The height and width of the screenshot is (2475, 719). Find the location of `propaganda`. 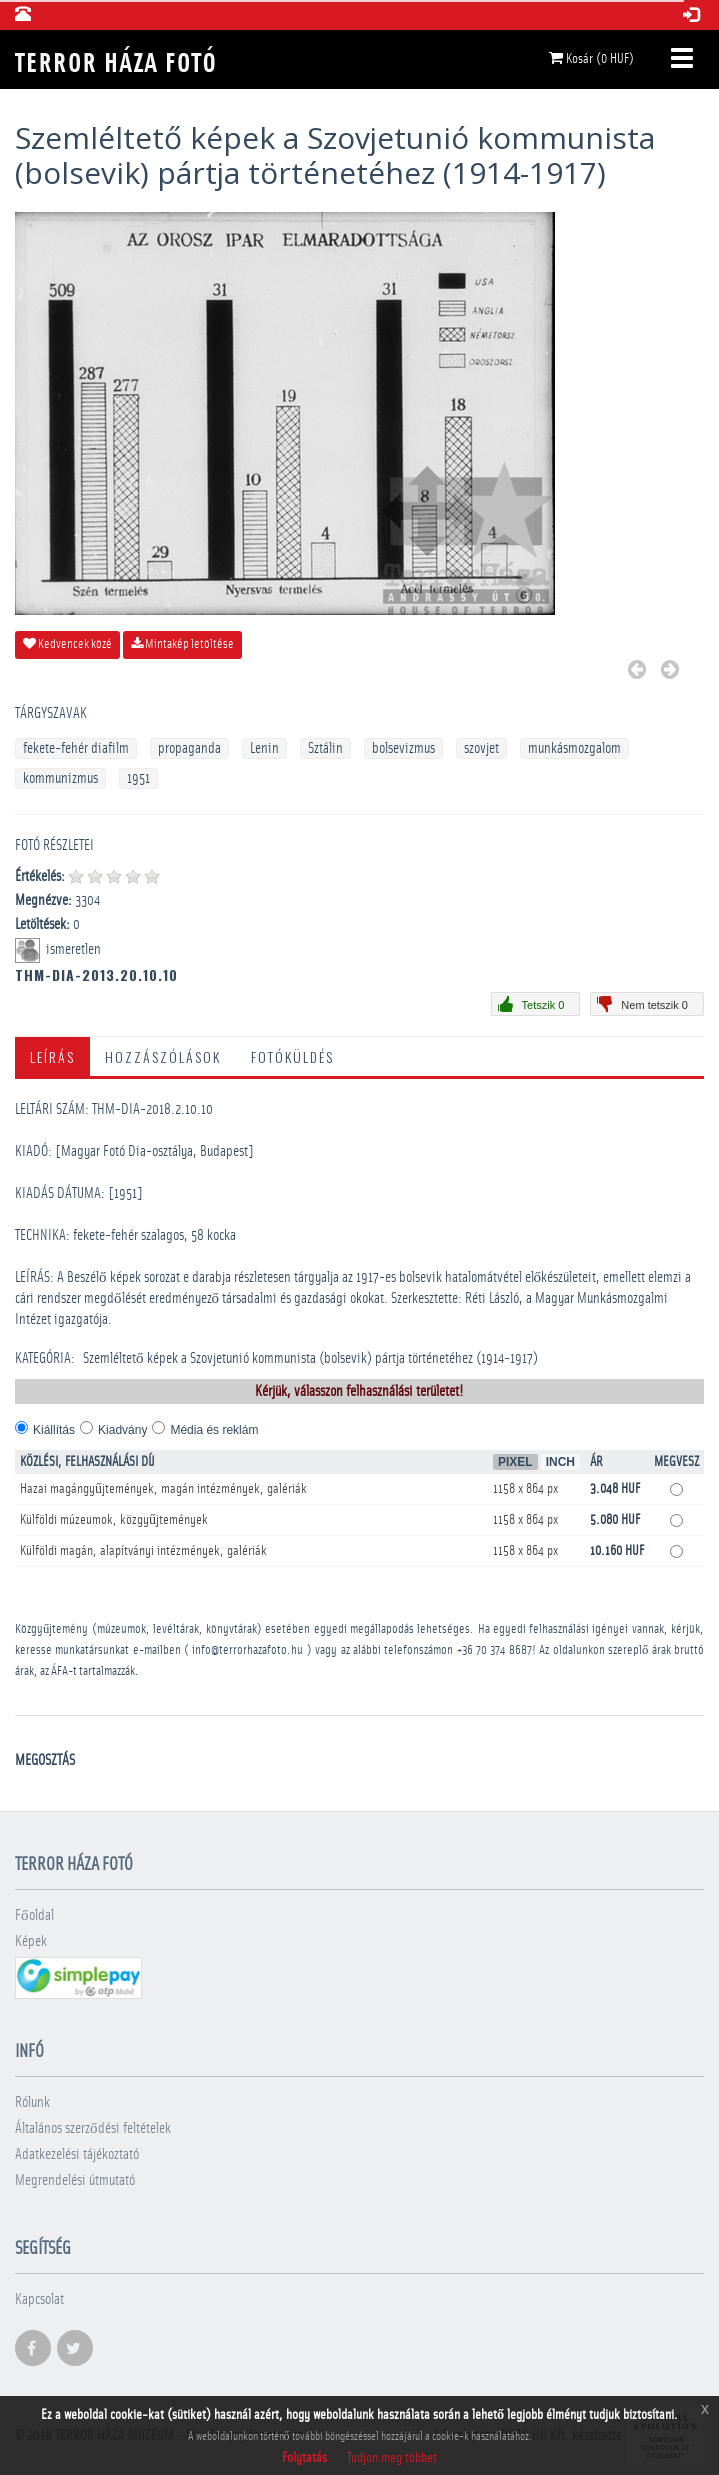

propaganda is located at coordinates (189, 748).